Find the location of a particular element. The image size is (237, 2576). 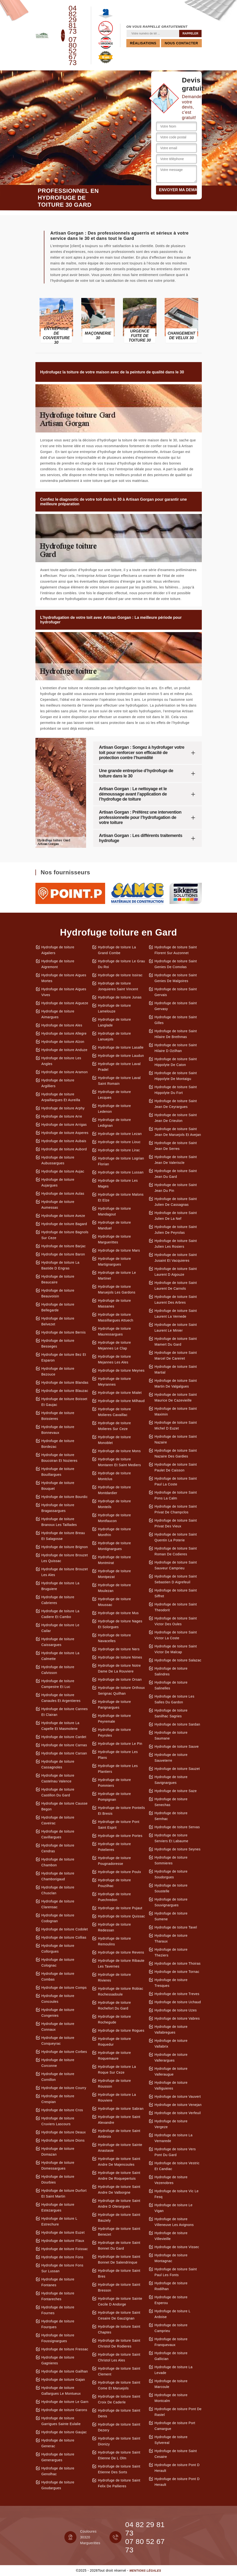

Hydrofuge de toiture Courry is located at coordinates (63, 2088).